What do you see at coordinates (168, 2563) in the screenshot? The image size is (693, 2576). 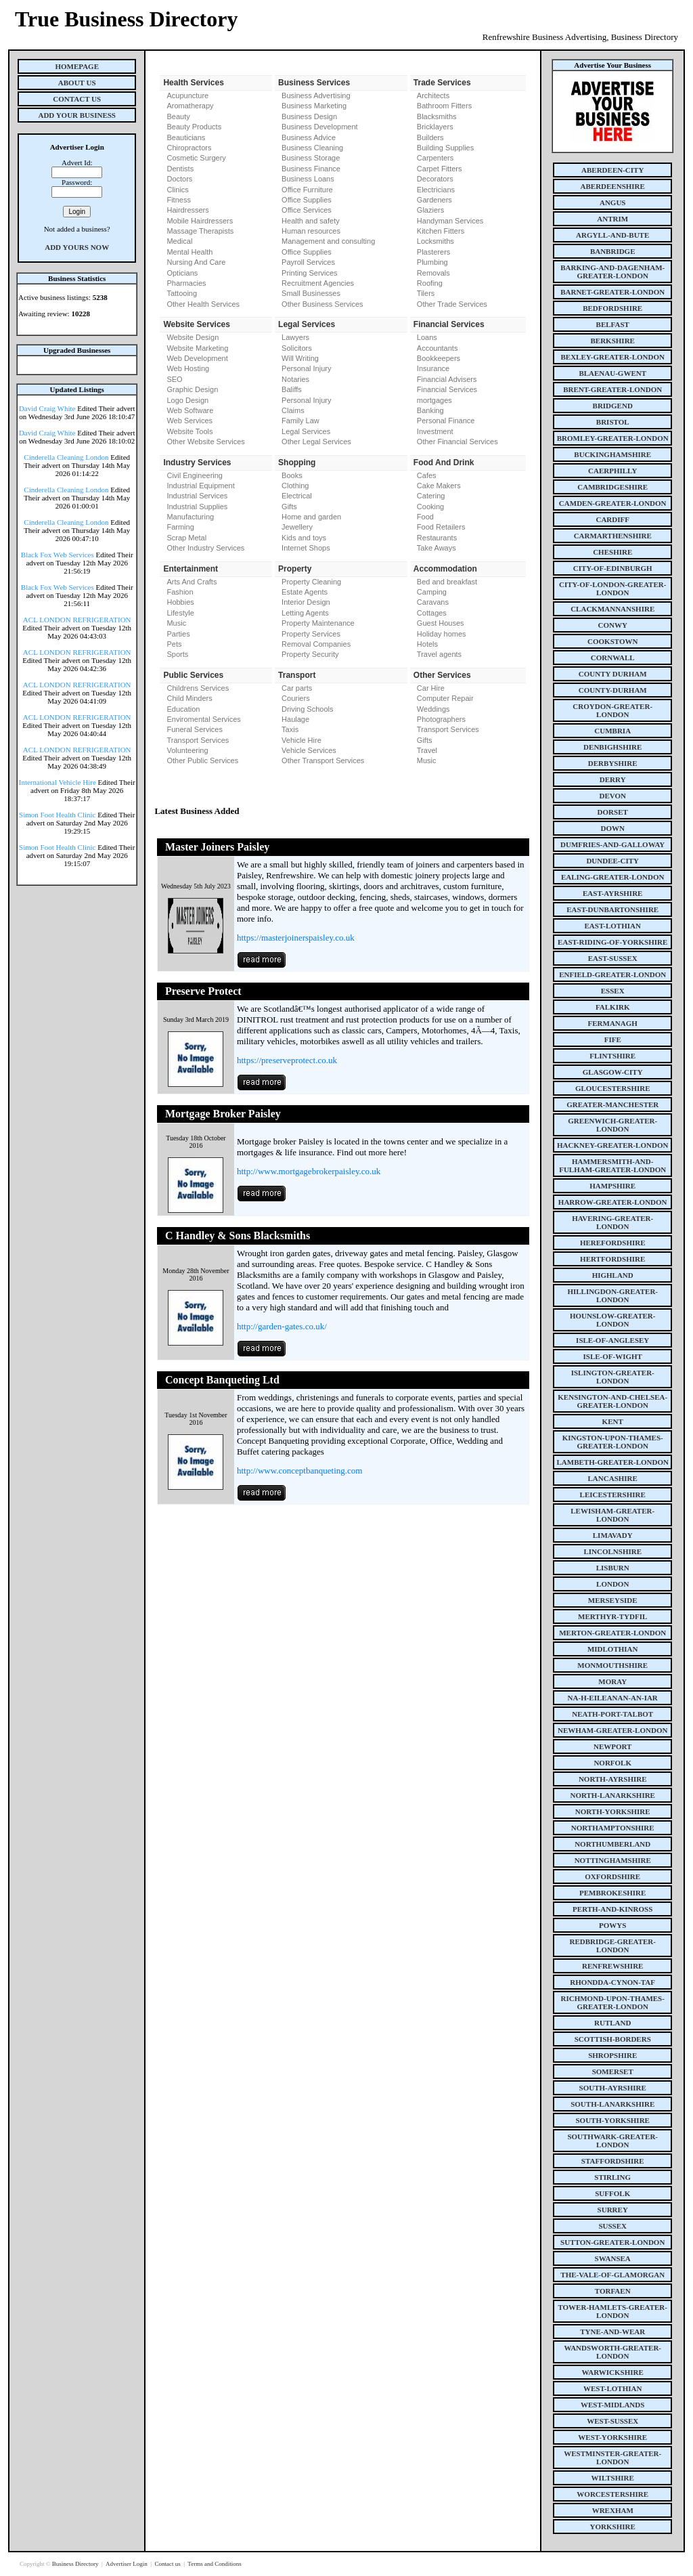 I see `Contact us` at bounding box center [168, 2563].